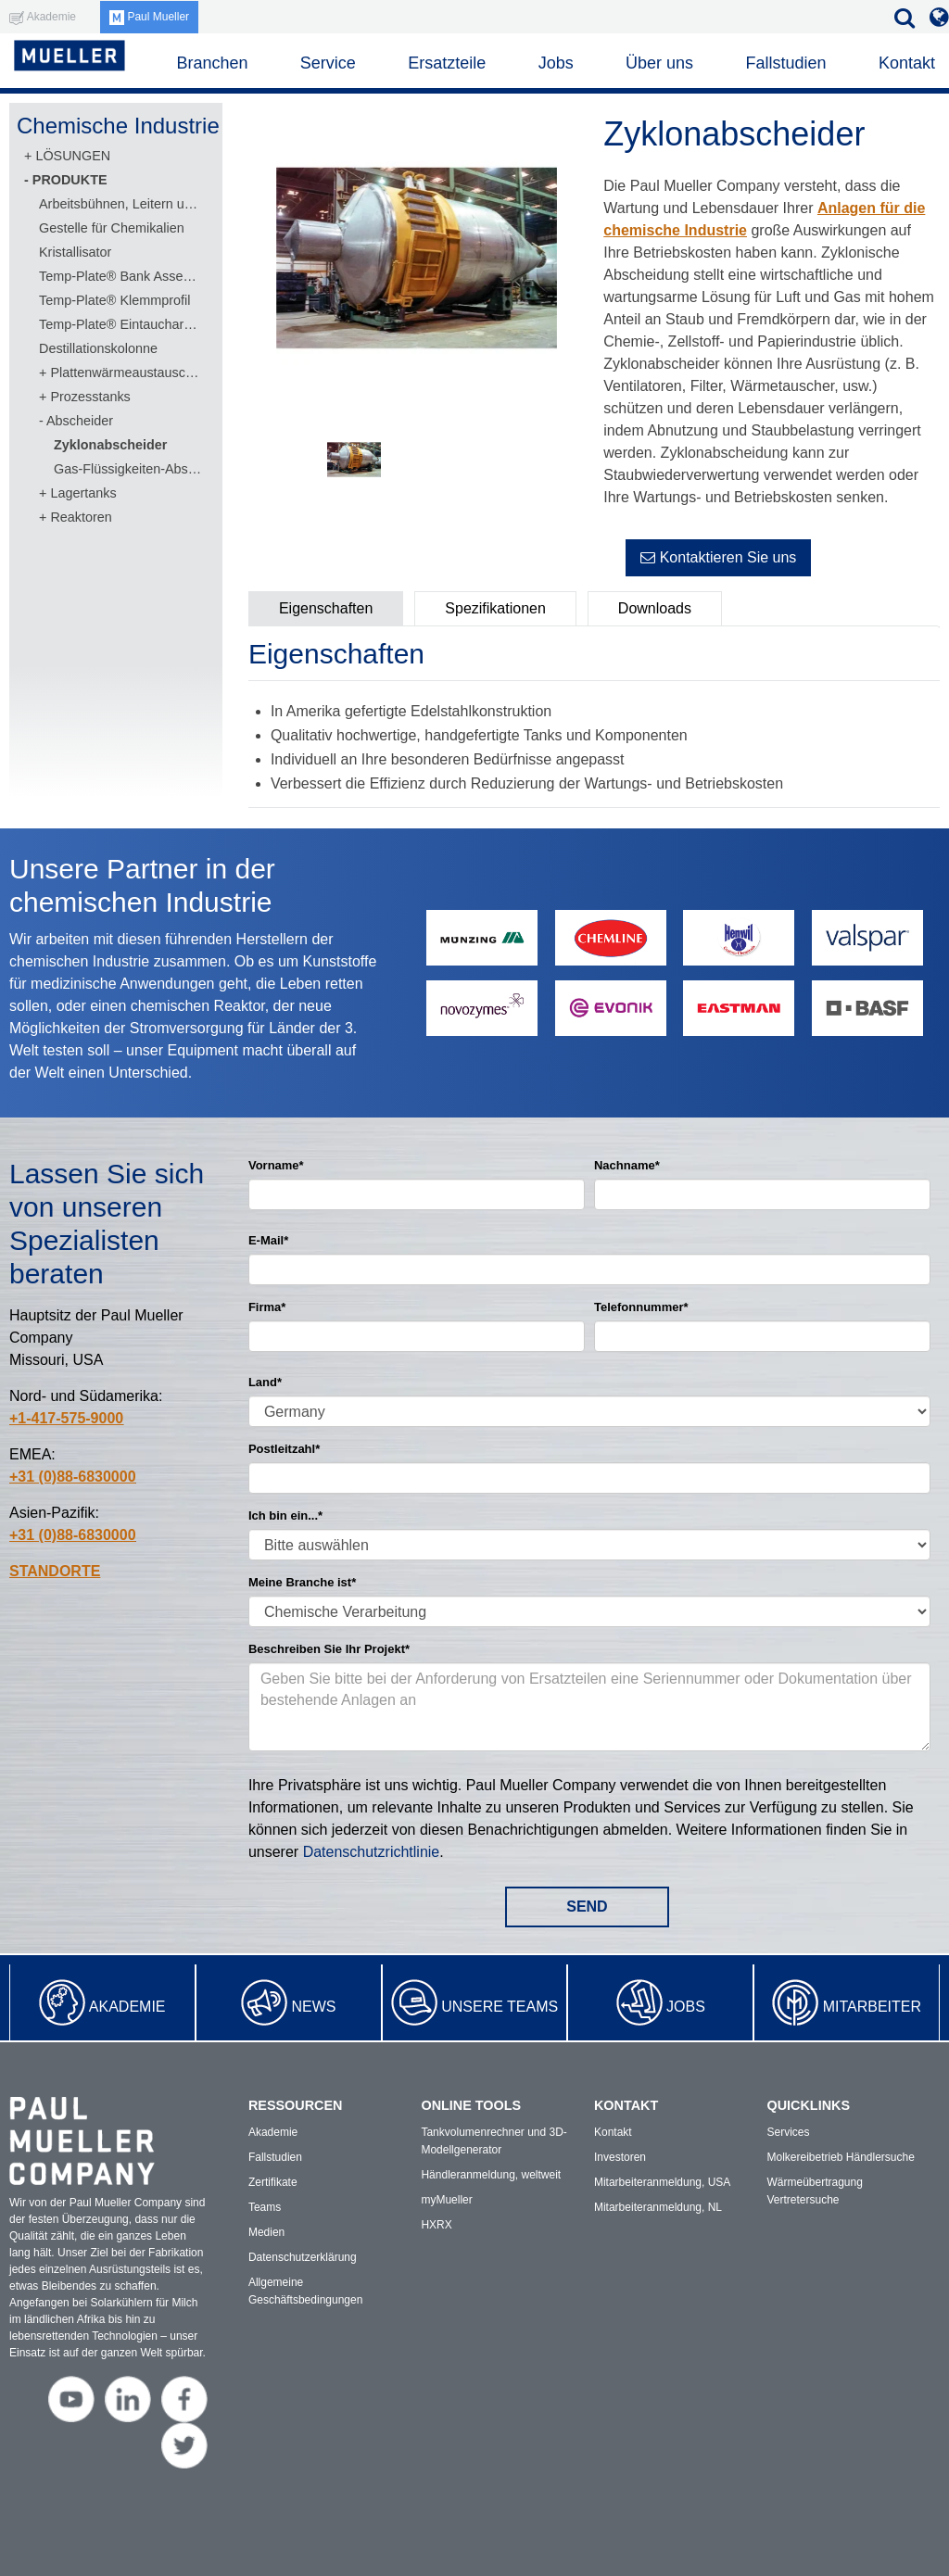  I want to click on Services, so click(787, 2132).